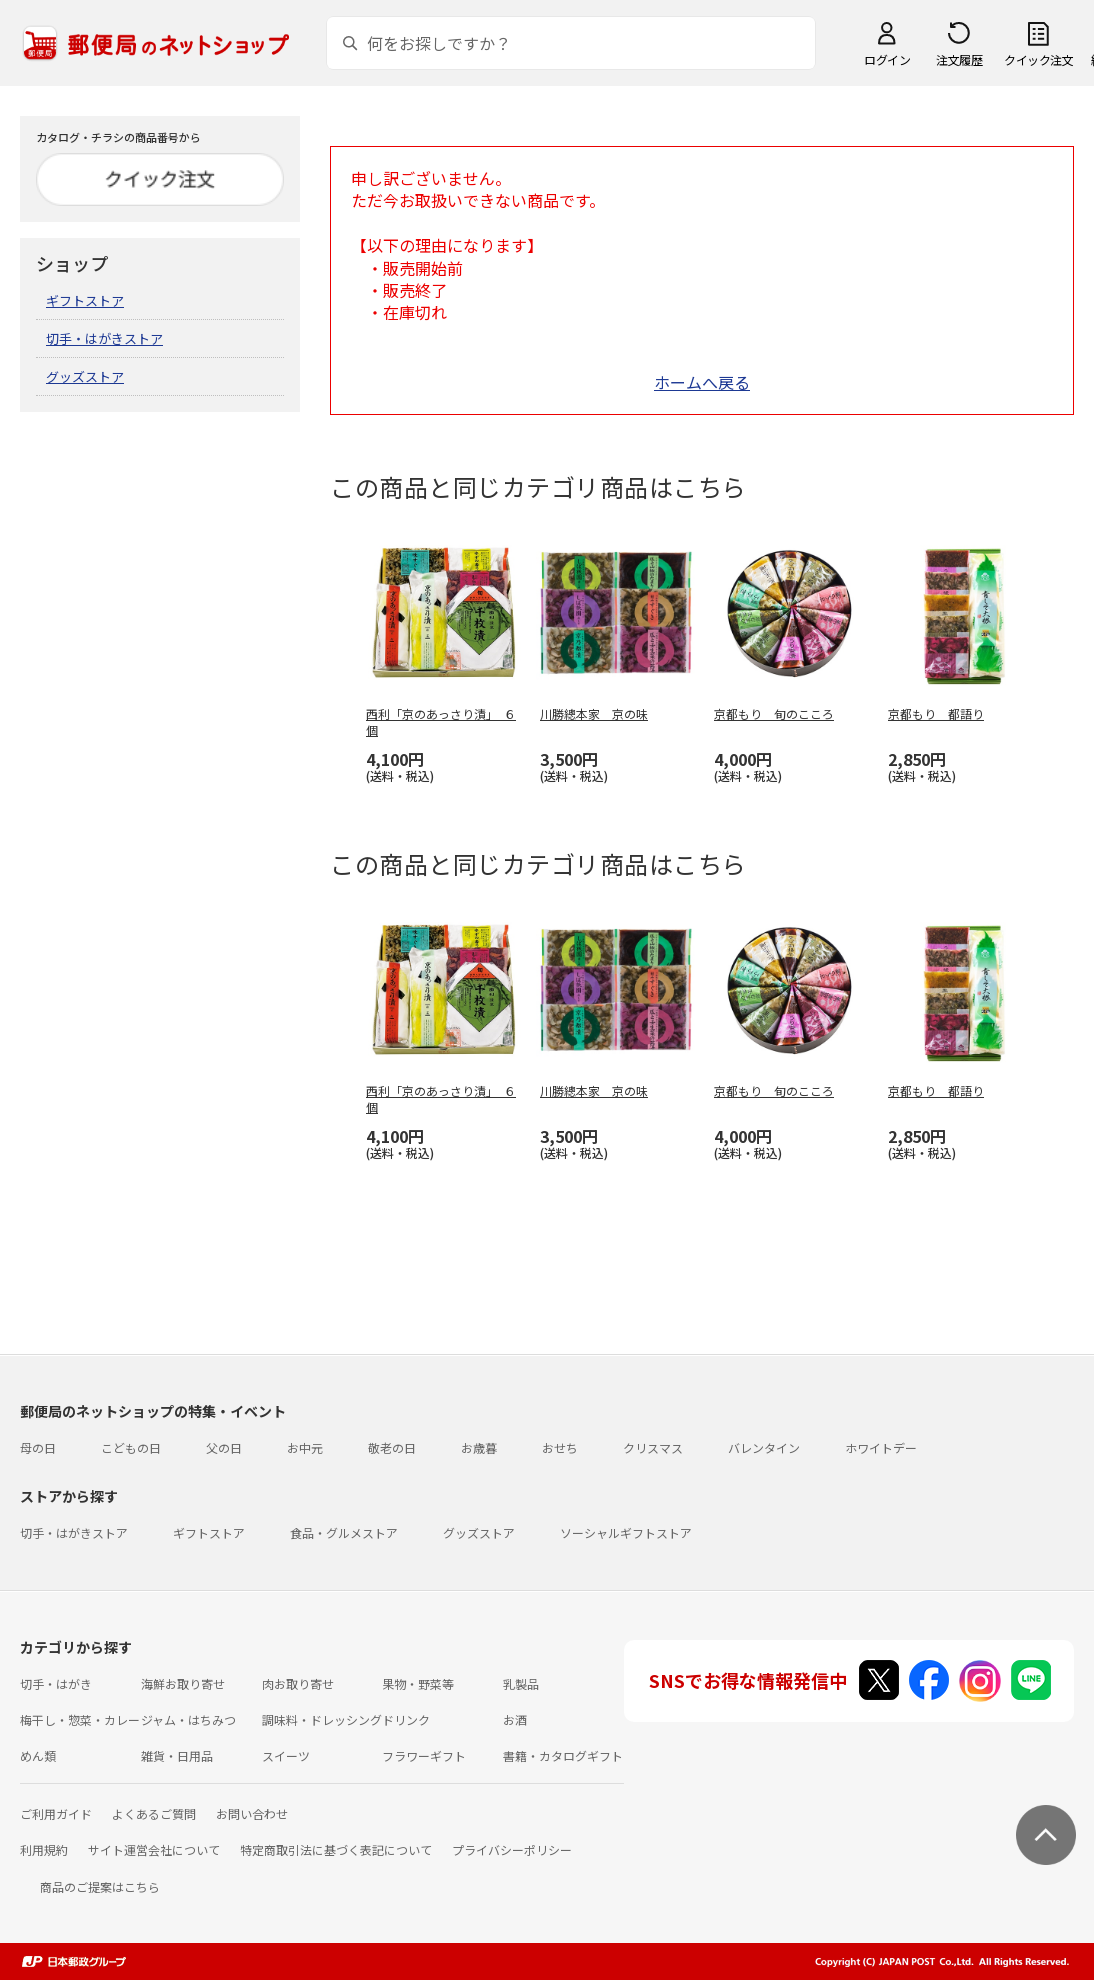 This screenshot has width=1094, height=1980. Describe the element at coordinates (252, 1813) in the screenshot. I see `お問い合わせ` at that location.